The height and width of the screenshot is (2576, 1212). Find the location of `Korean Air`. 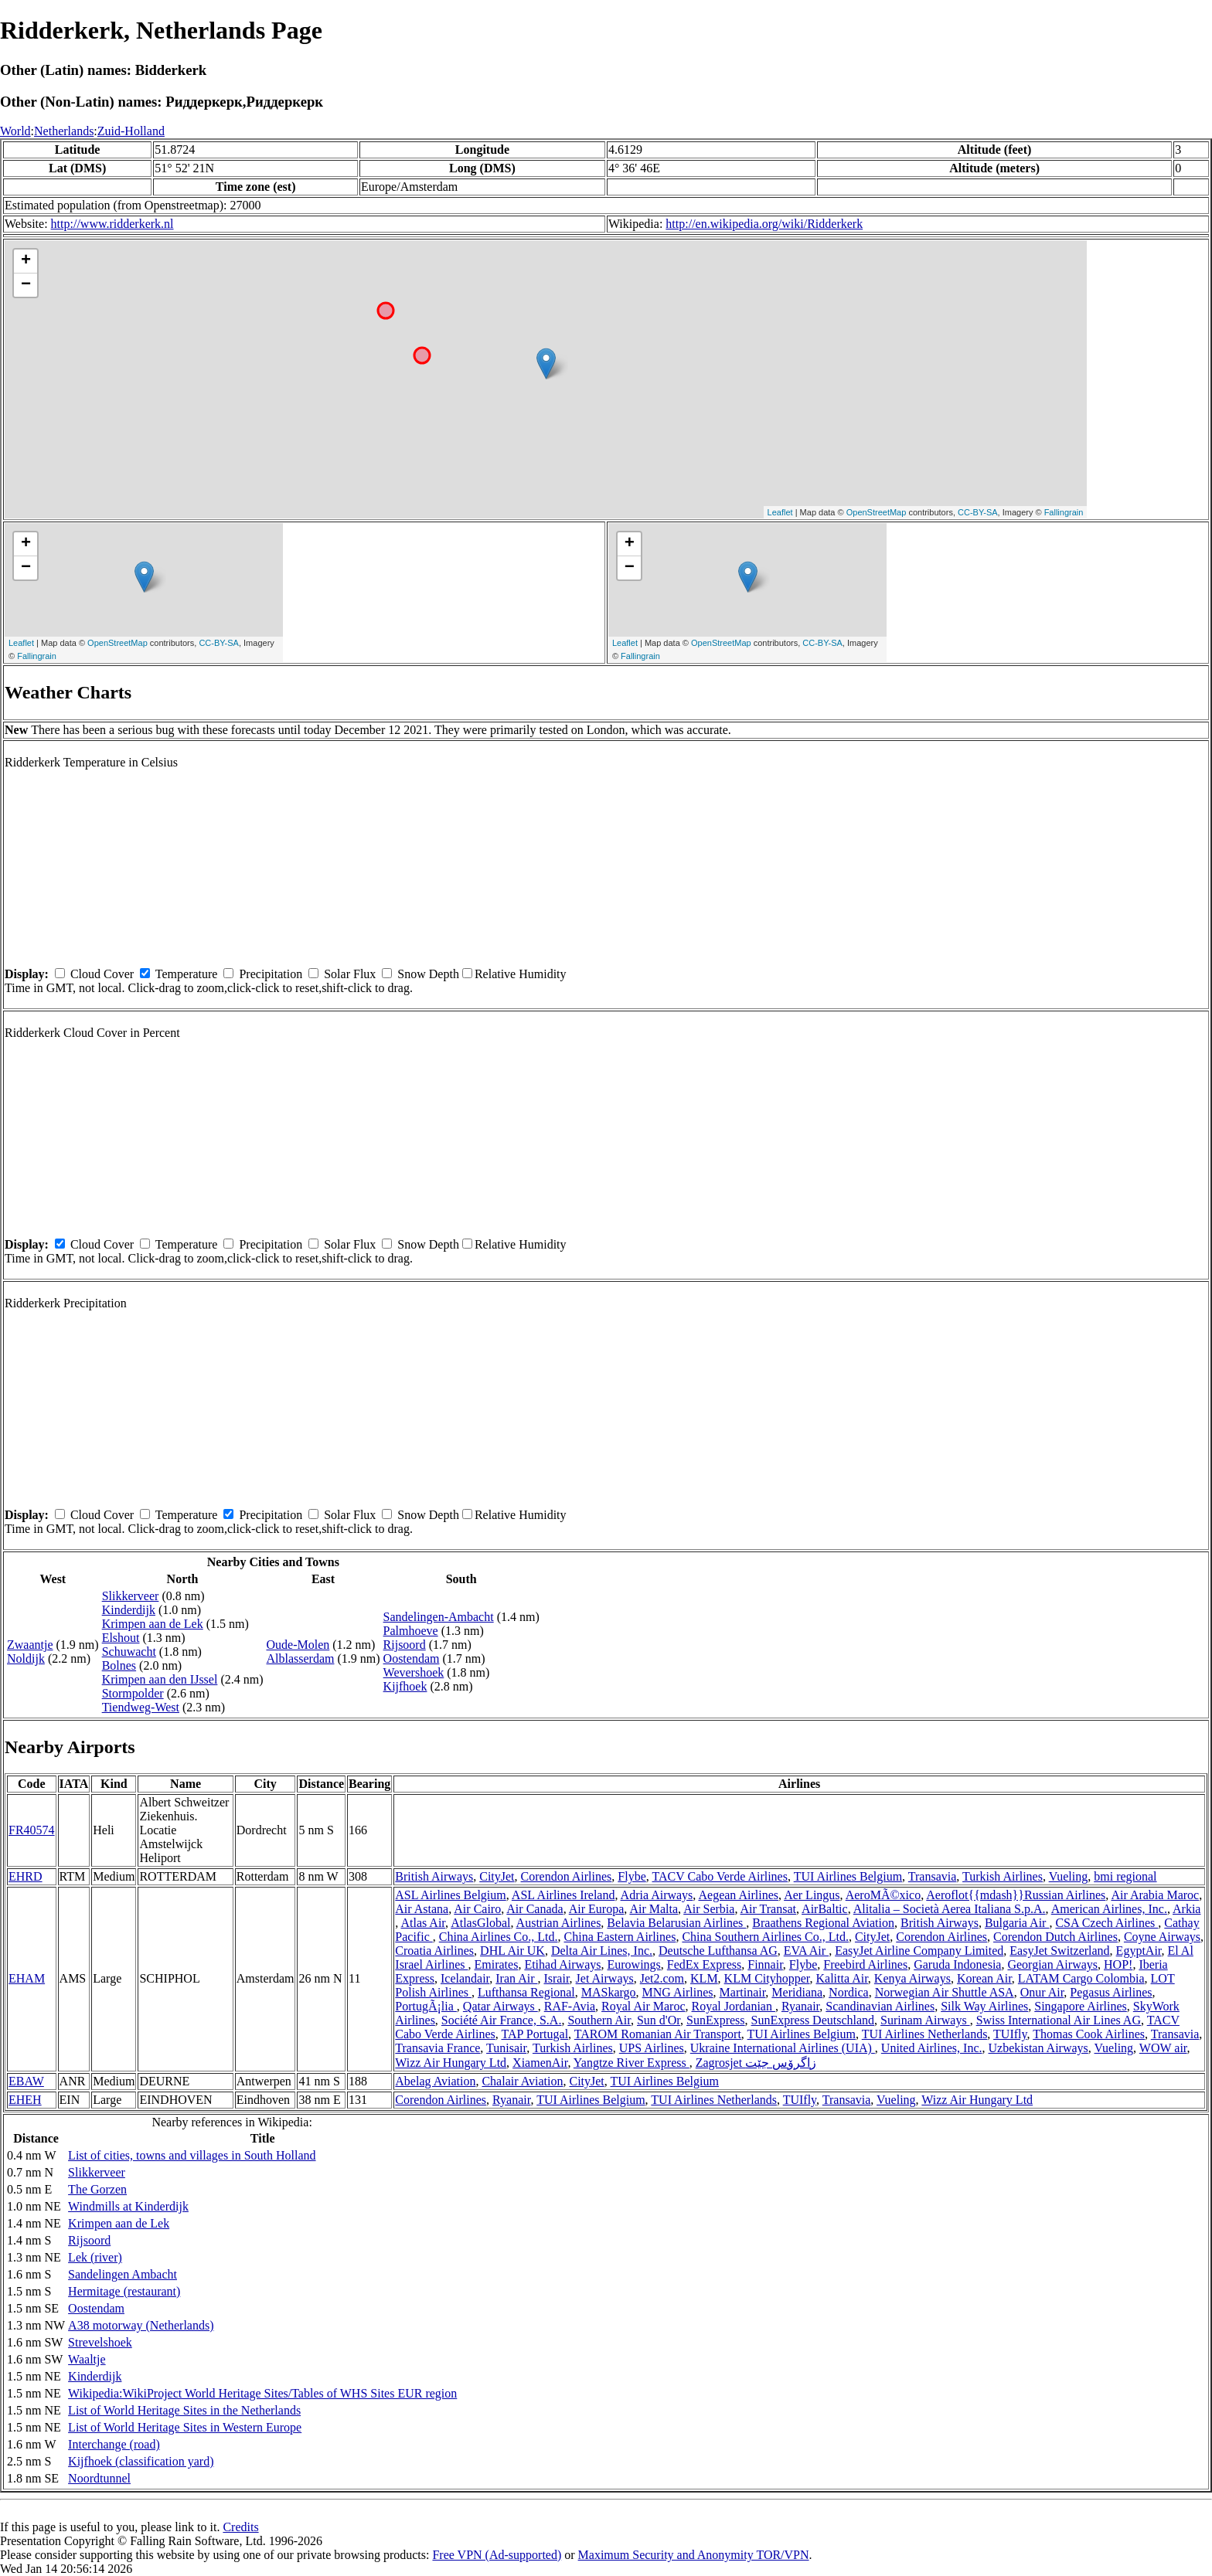

Korean Air is located at coordinates (984, 1978).